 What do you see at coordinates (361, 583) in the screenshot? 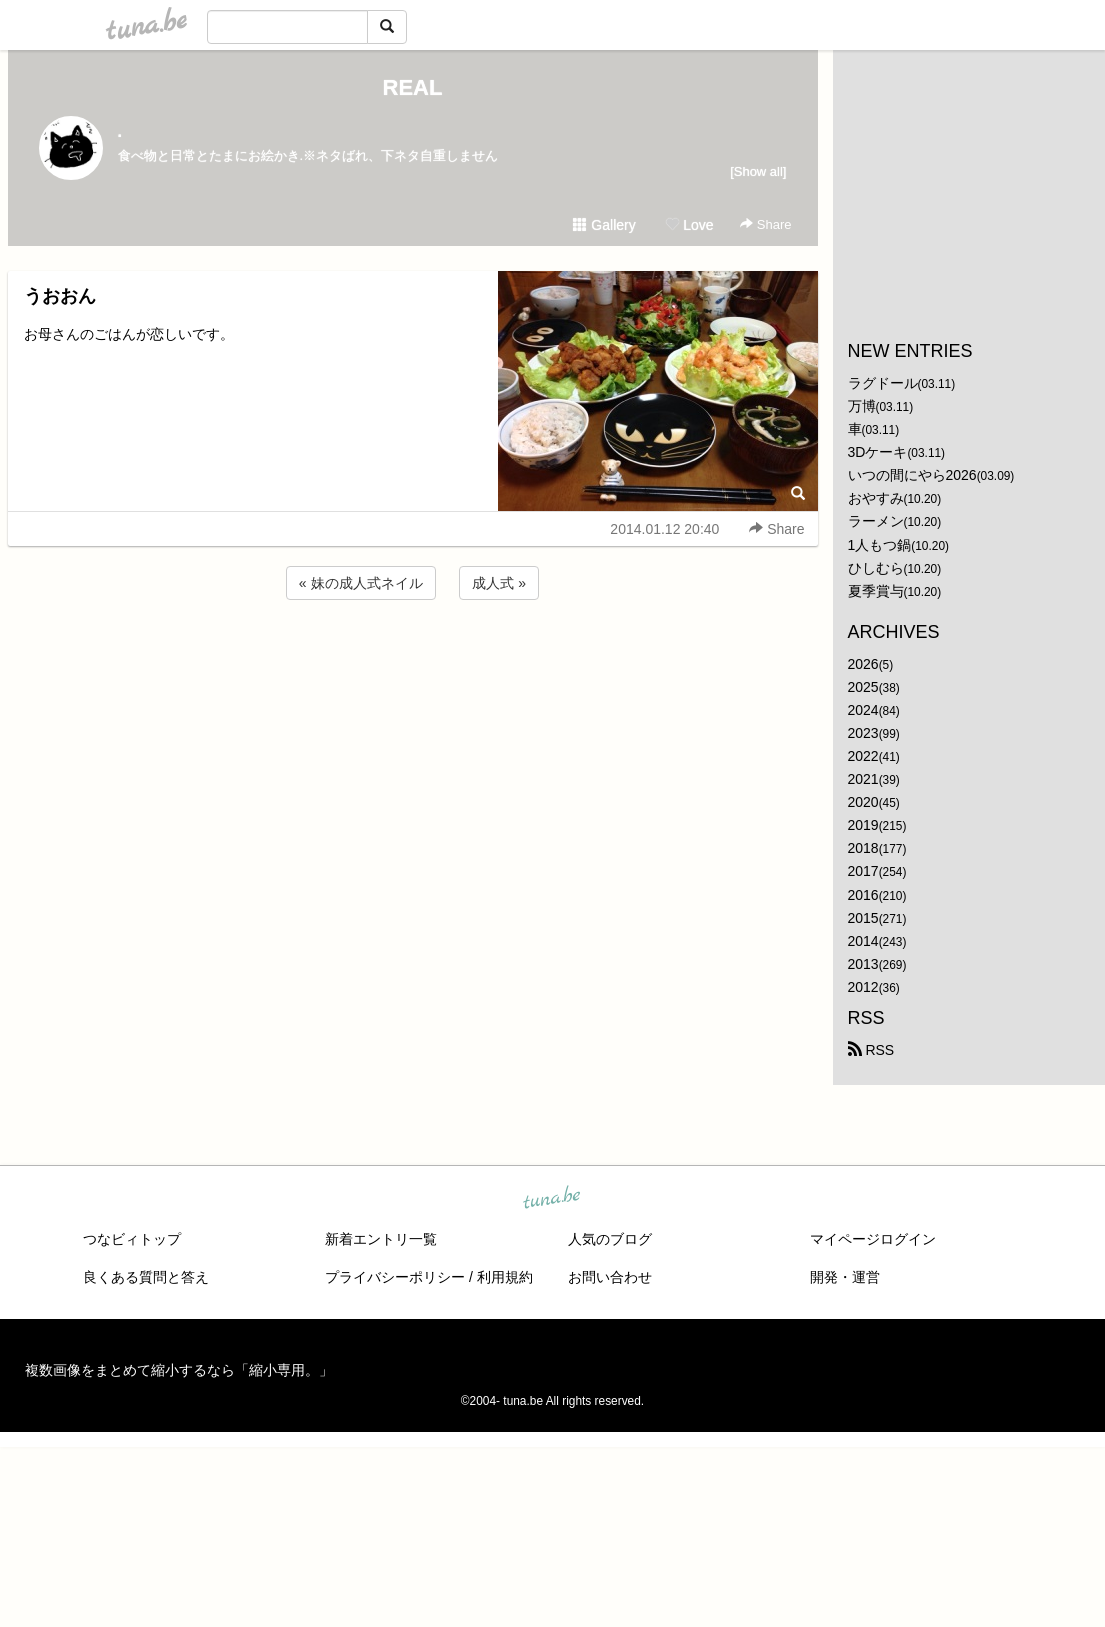
I see `« 妹の成人式ネイル` at bounding box center [361, 583].